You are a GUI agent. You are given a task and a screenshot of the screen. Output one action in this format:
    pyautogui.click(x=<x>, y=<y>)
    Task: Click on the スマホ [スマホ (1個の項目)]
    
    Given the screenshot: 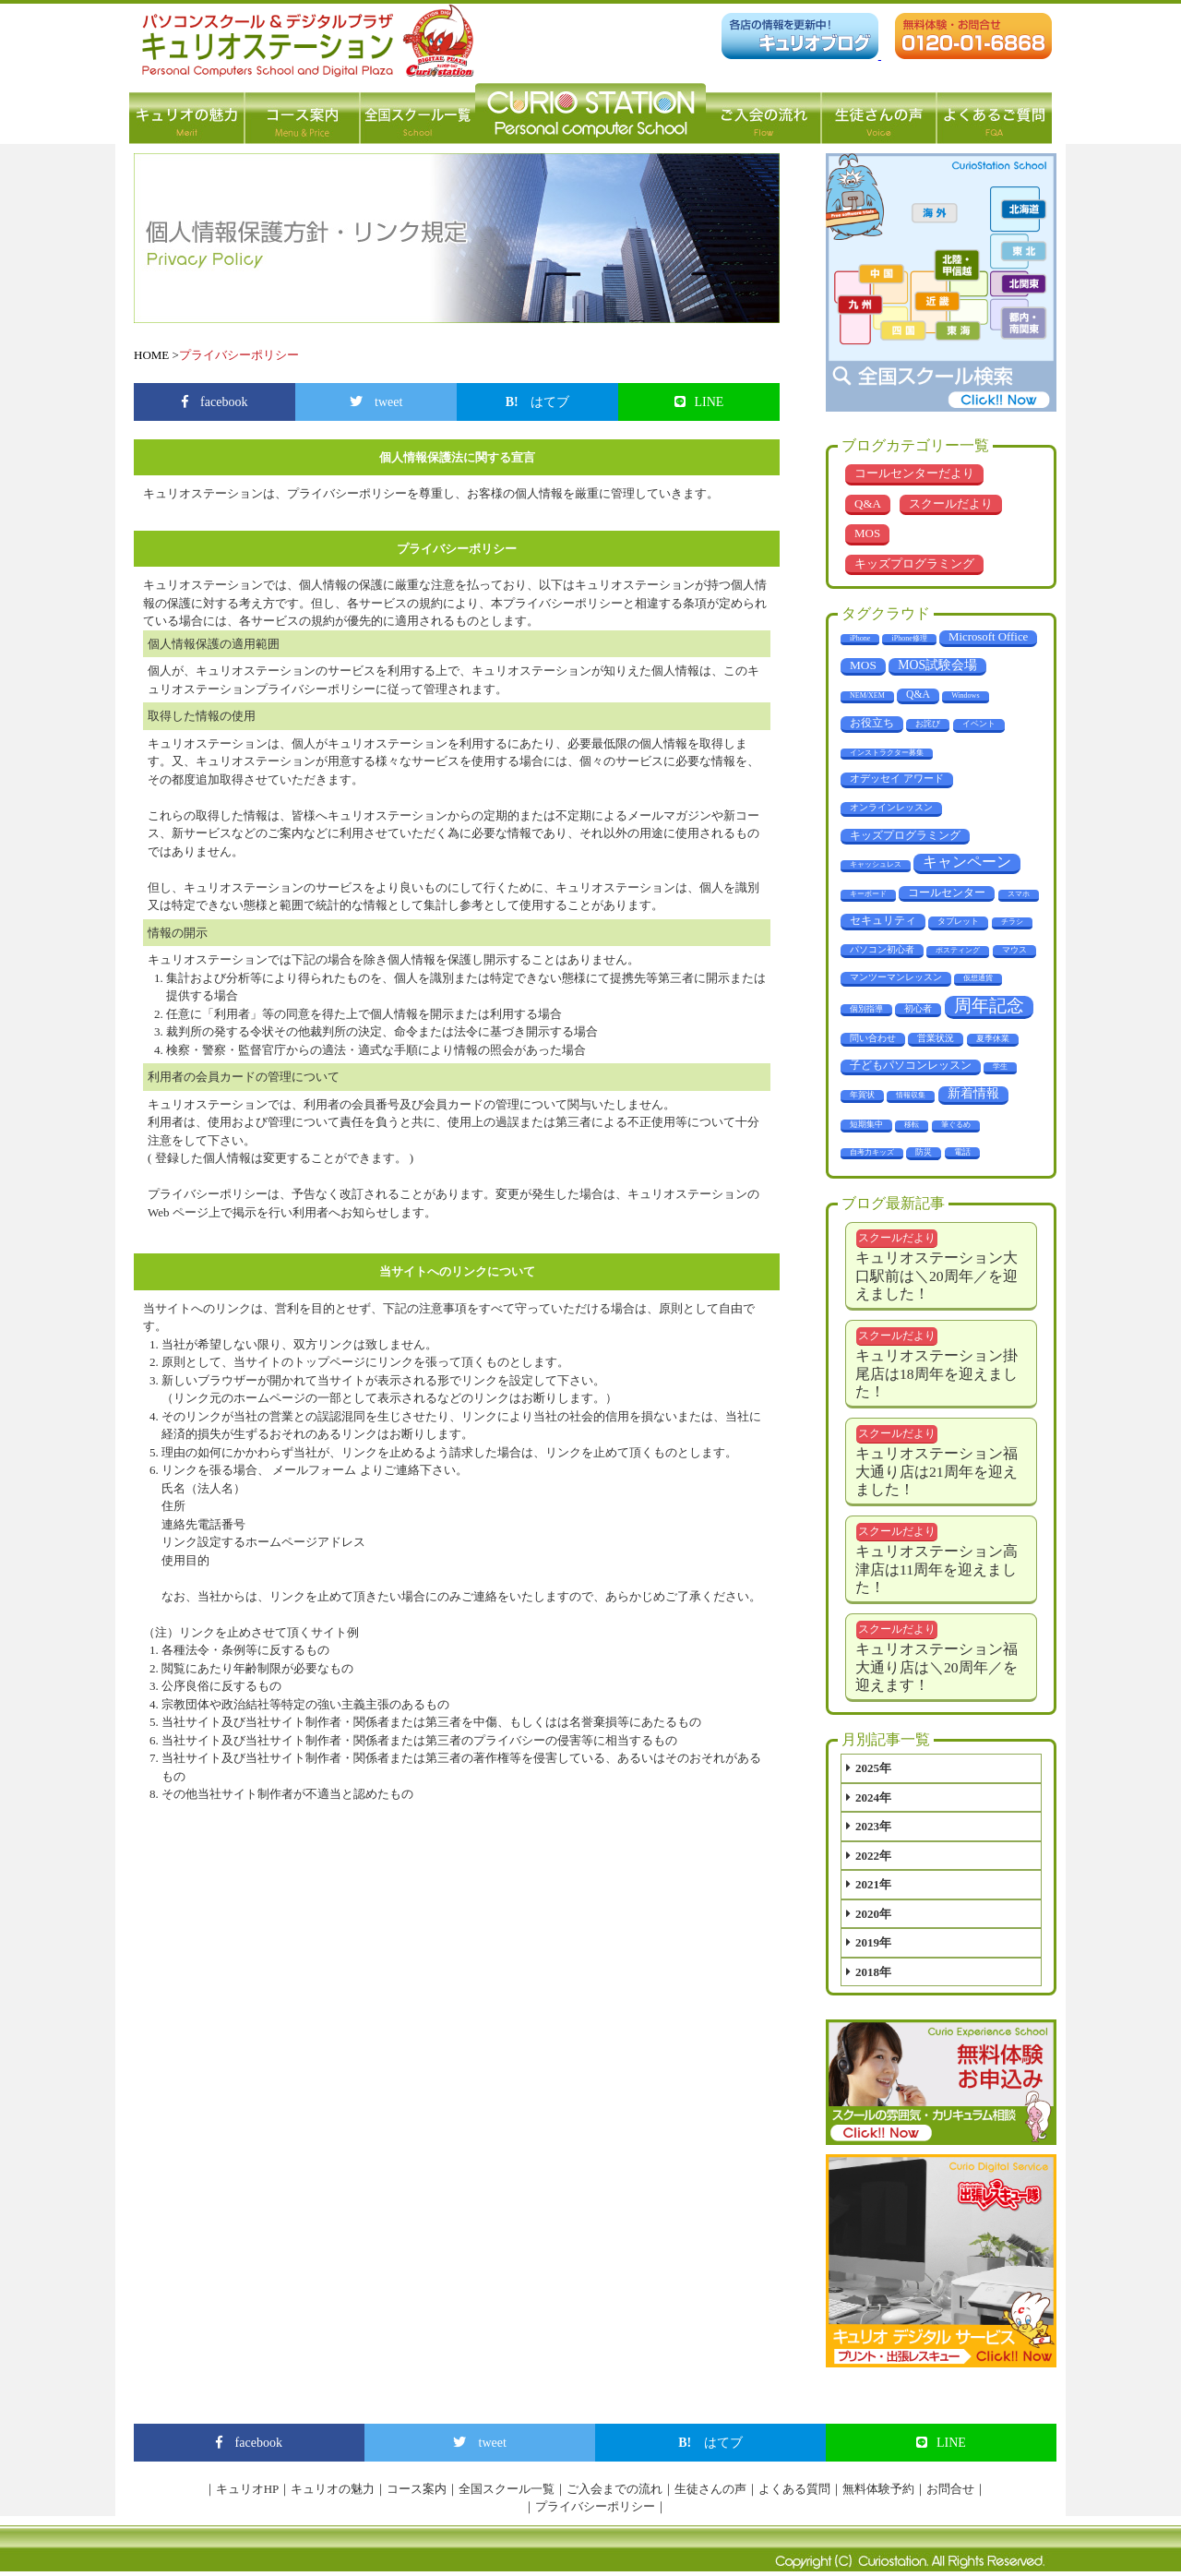 What is the action you would take?
    pyautogui.click(x=1019, y=894)
    